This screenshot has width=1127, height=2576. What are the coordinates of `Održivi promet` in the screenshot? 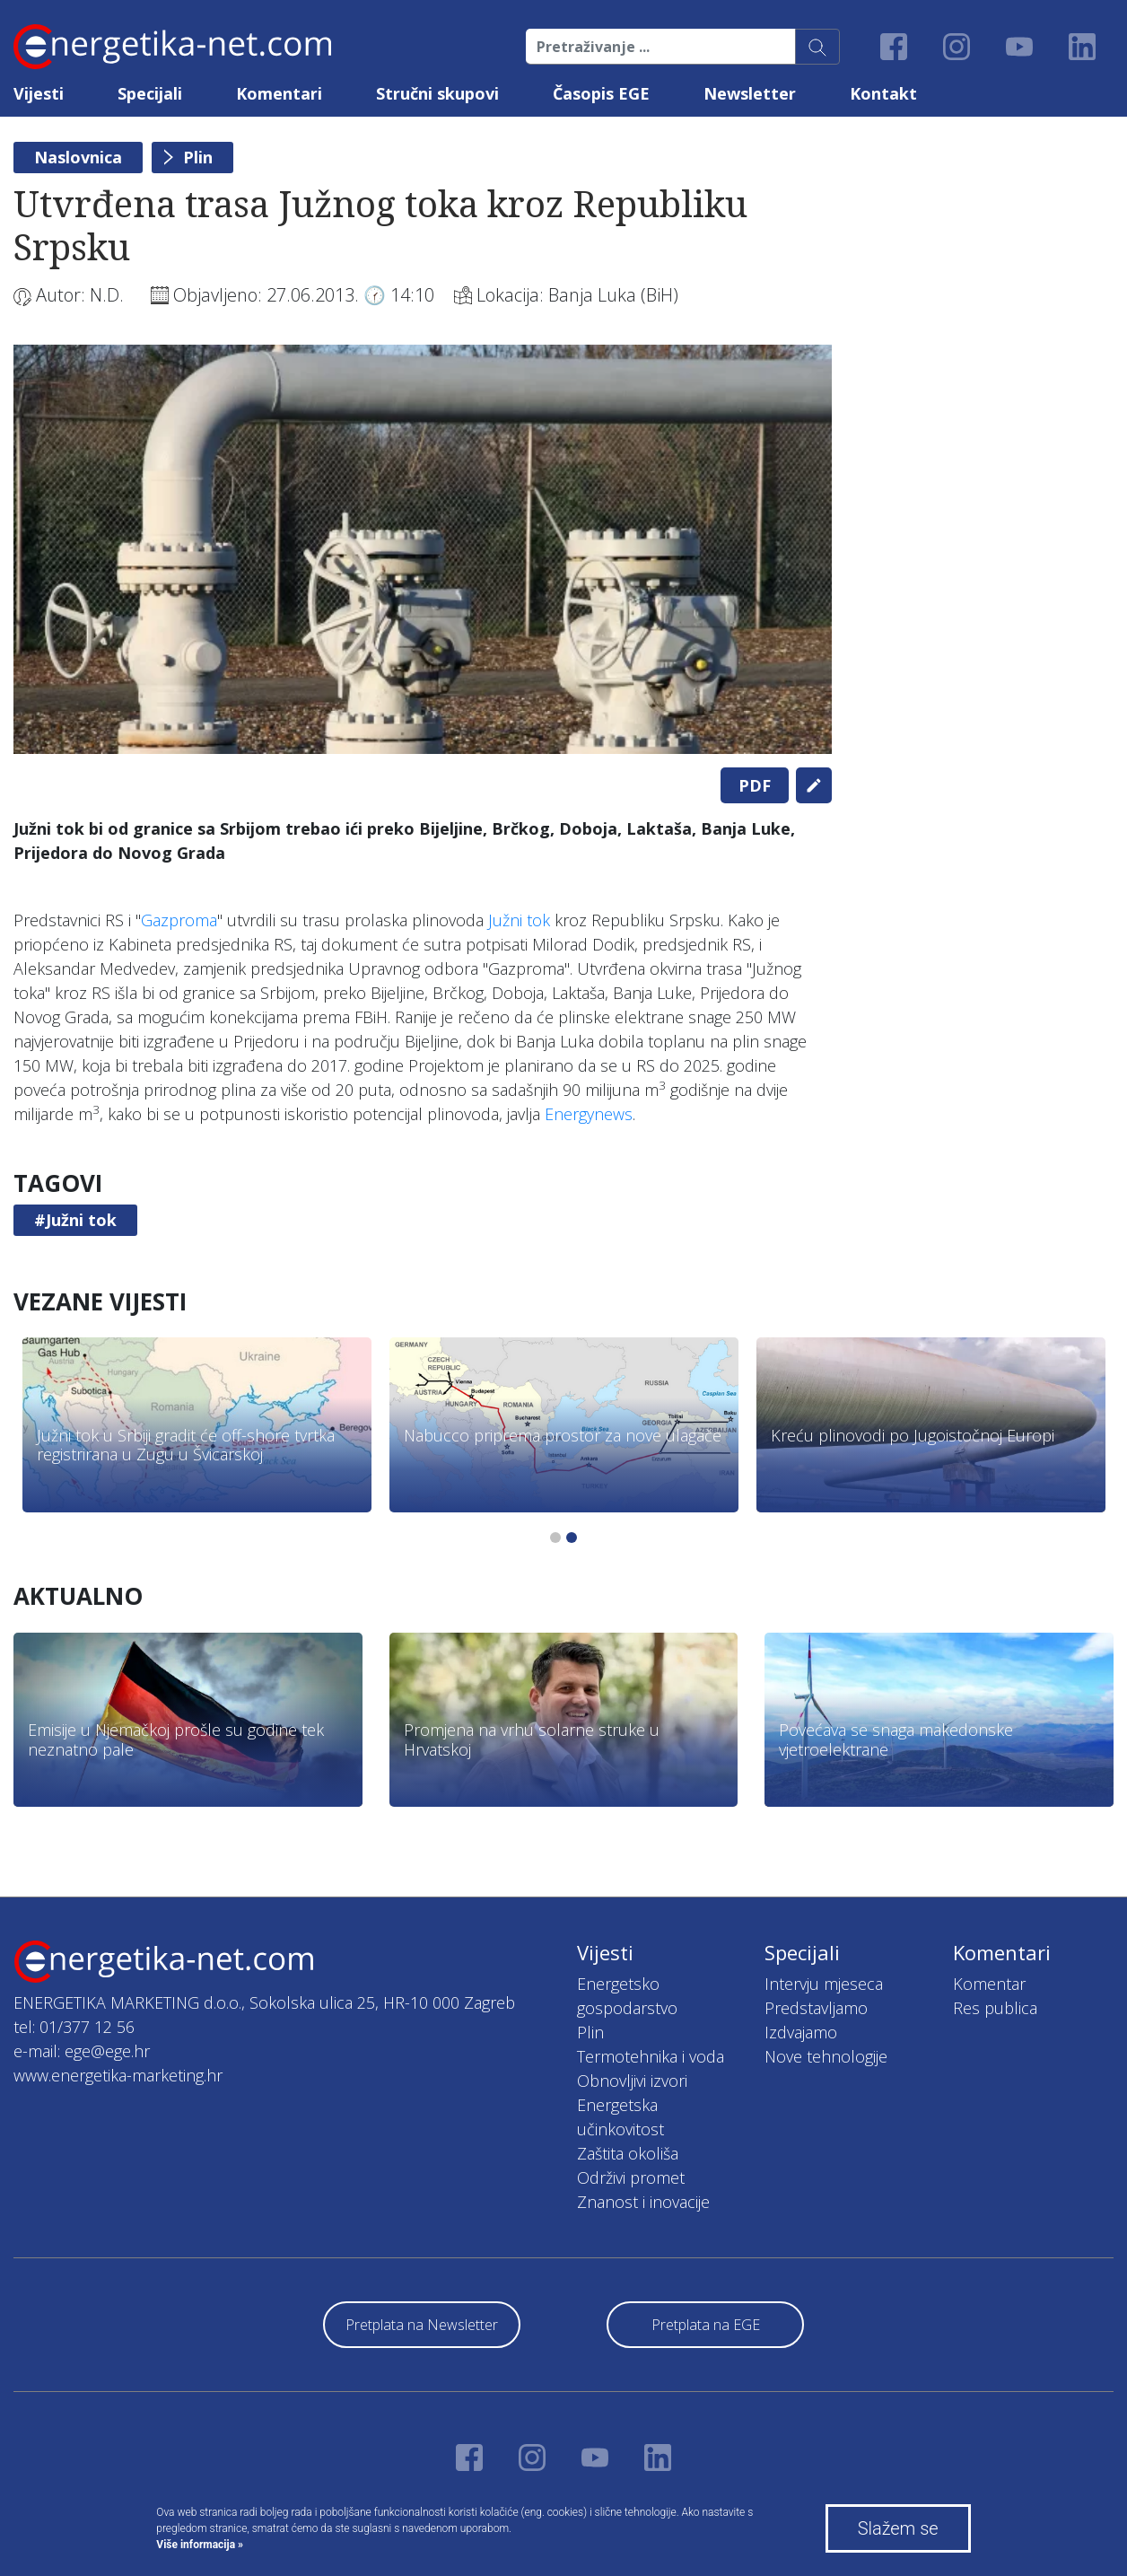 It's located at (631, 2177).